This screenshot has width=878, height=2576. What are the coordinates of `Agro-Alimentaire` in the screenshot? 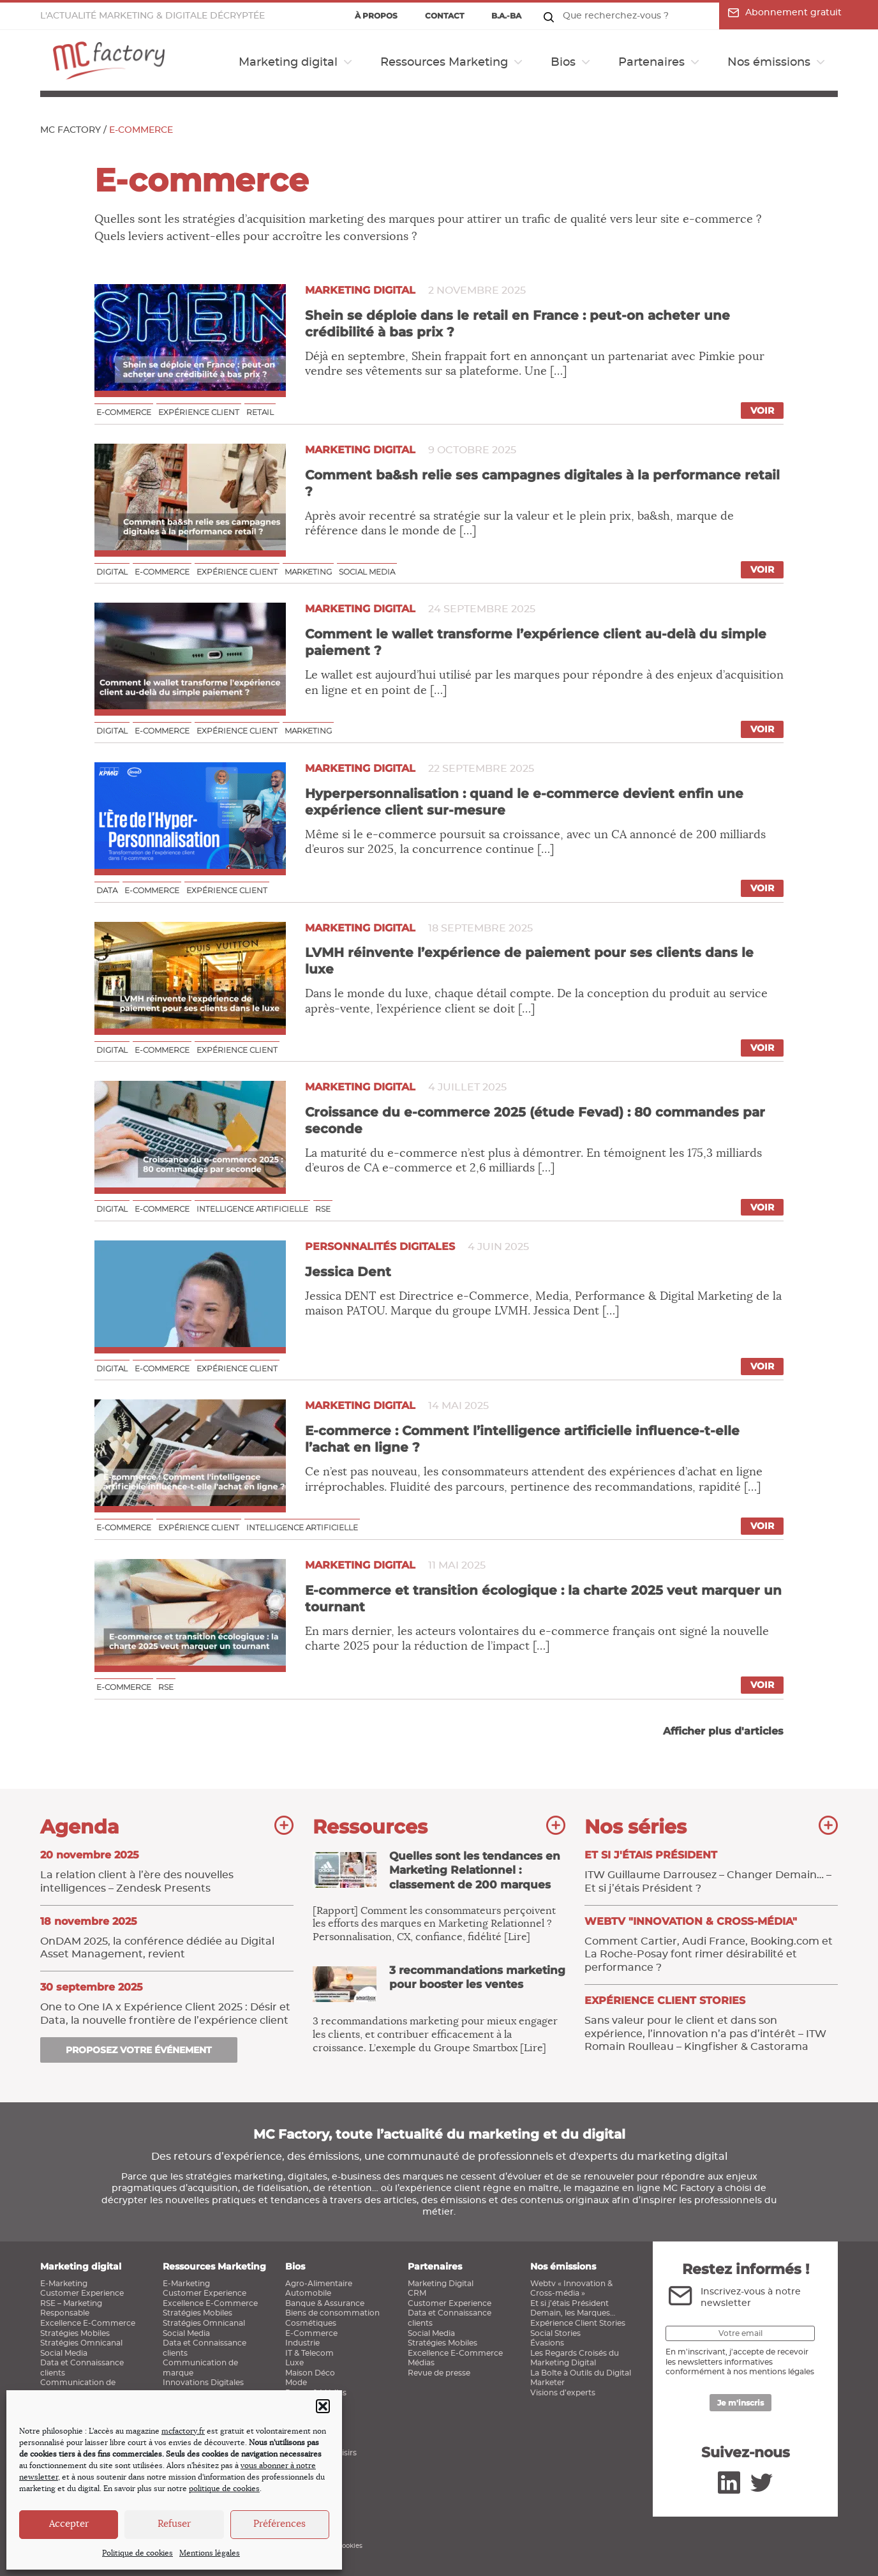 It's located at (318, 2283).